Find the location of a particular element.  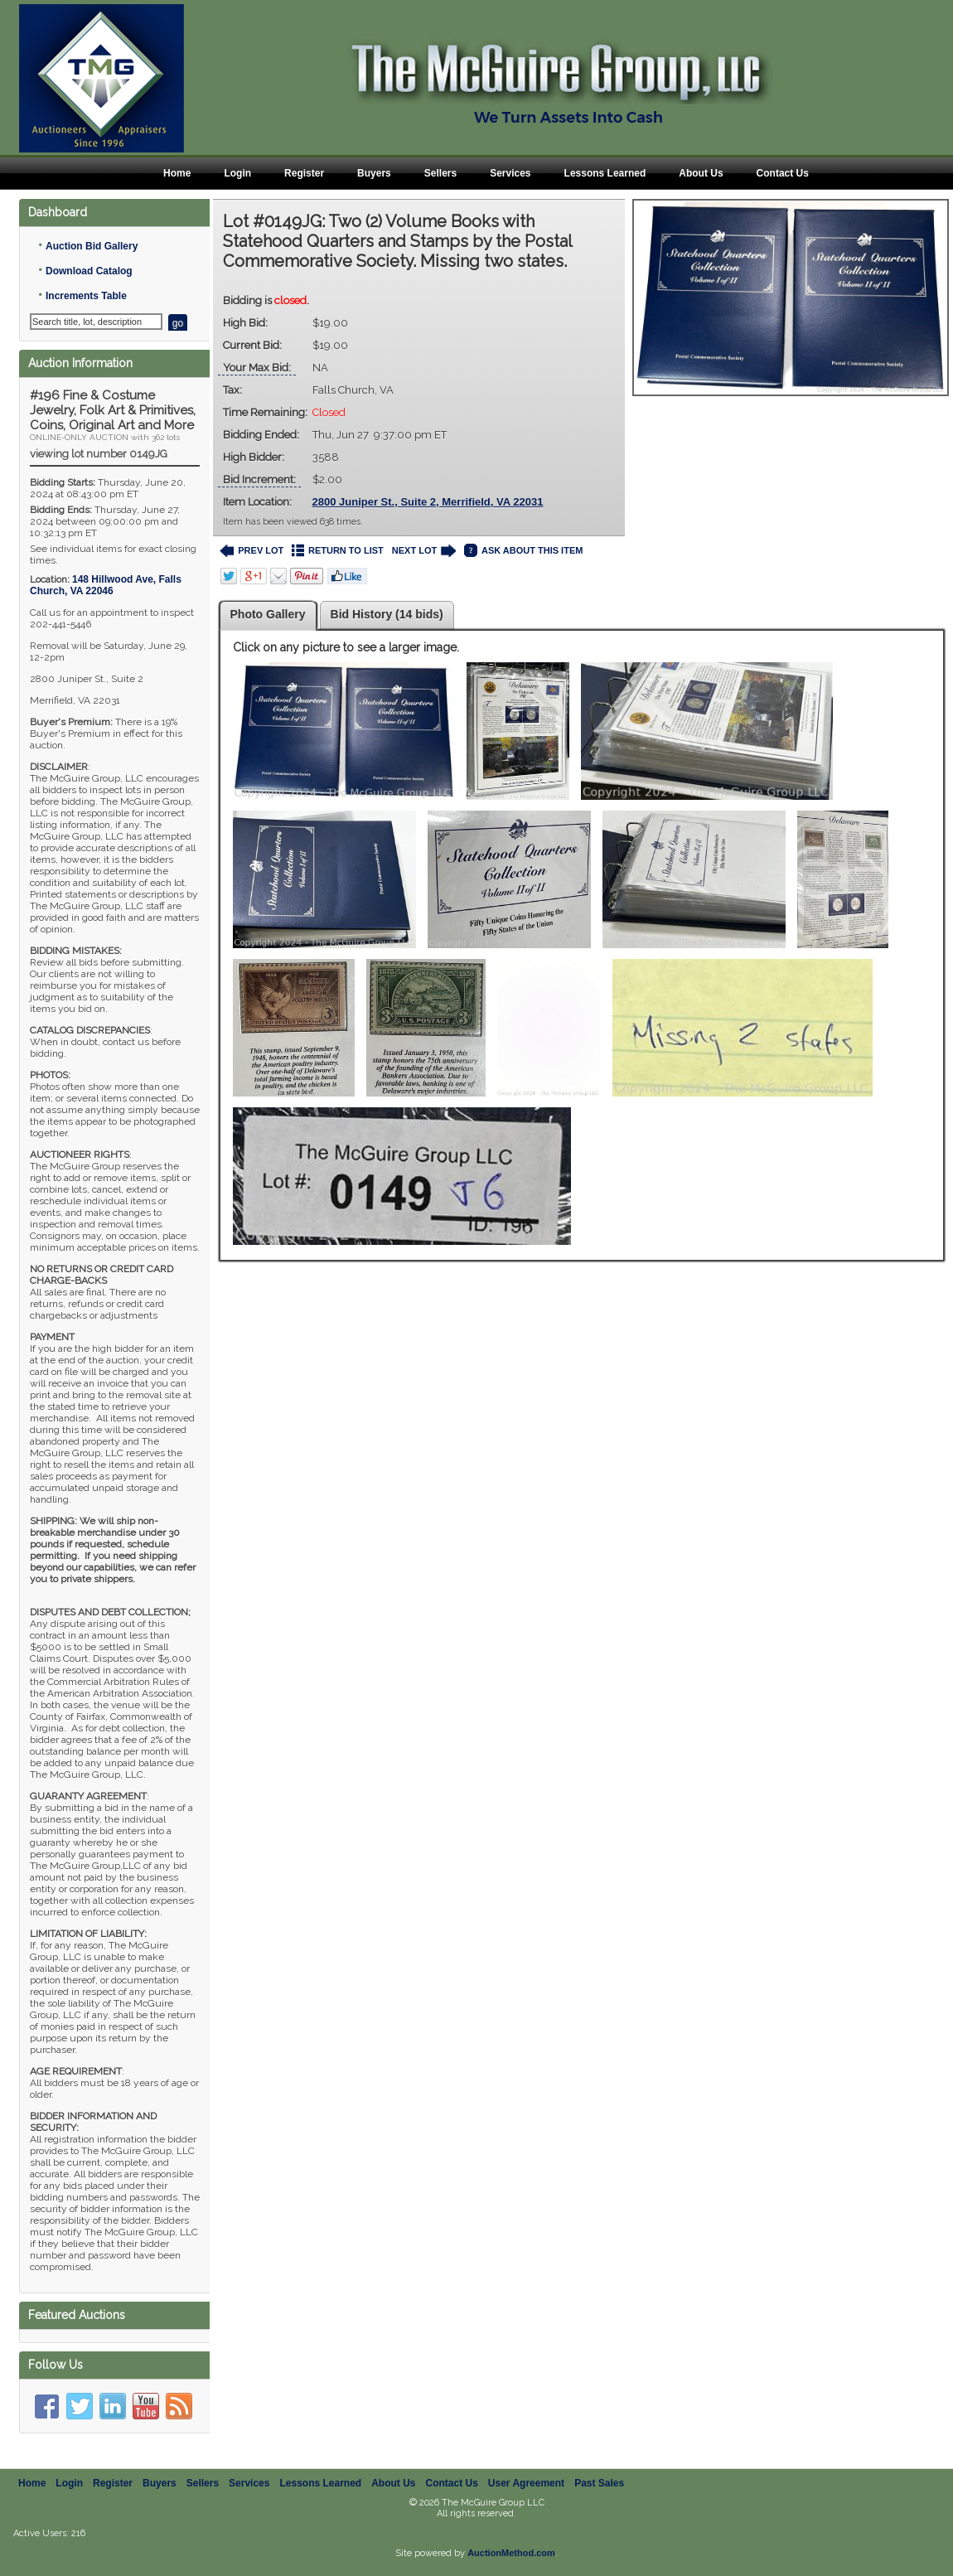

NEXT LOT is located at coordinates (424, 551).